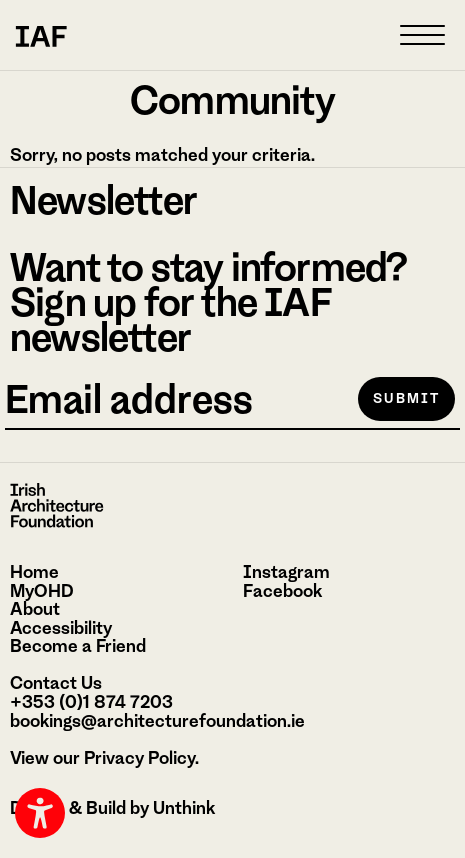 This screenshot has width=465, height=858. I want to click on Become a Friend, so click(78, 646).